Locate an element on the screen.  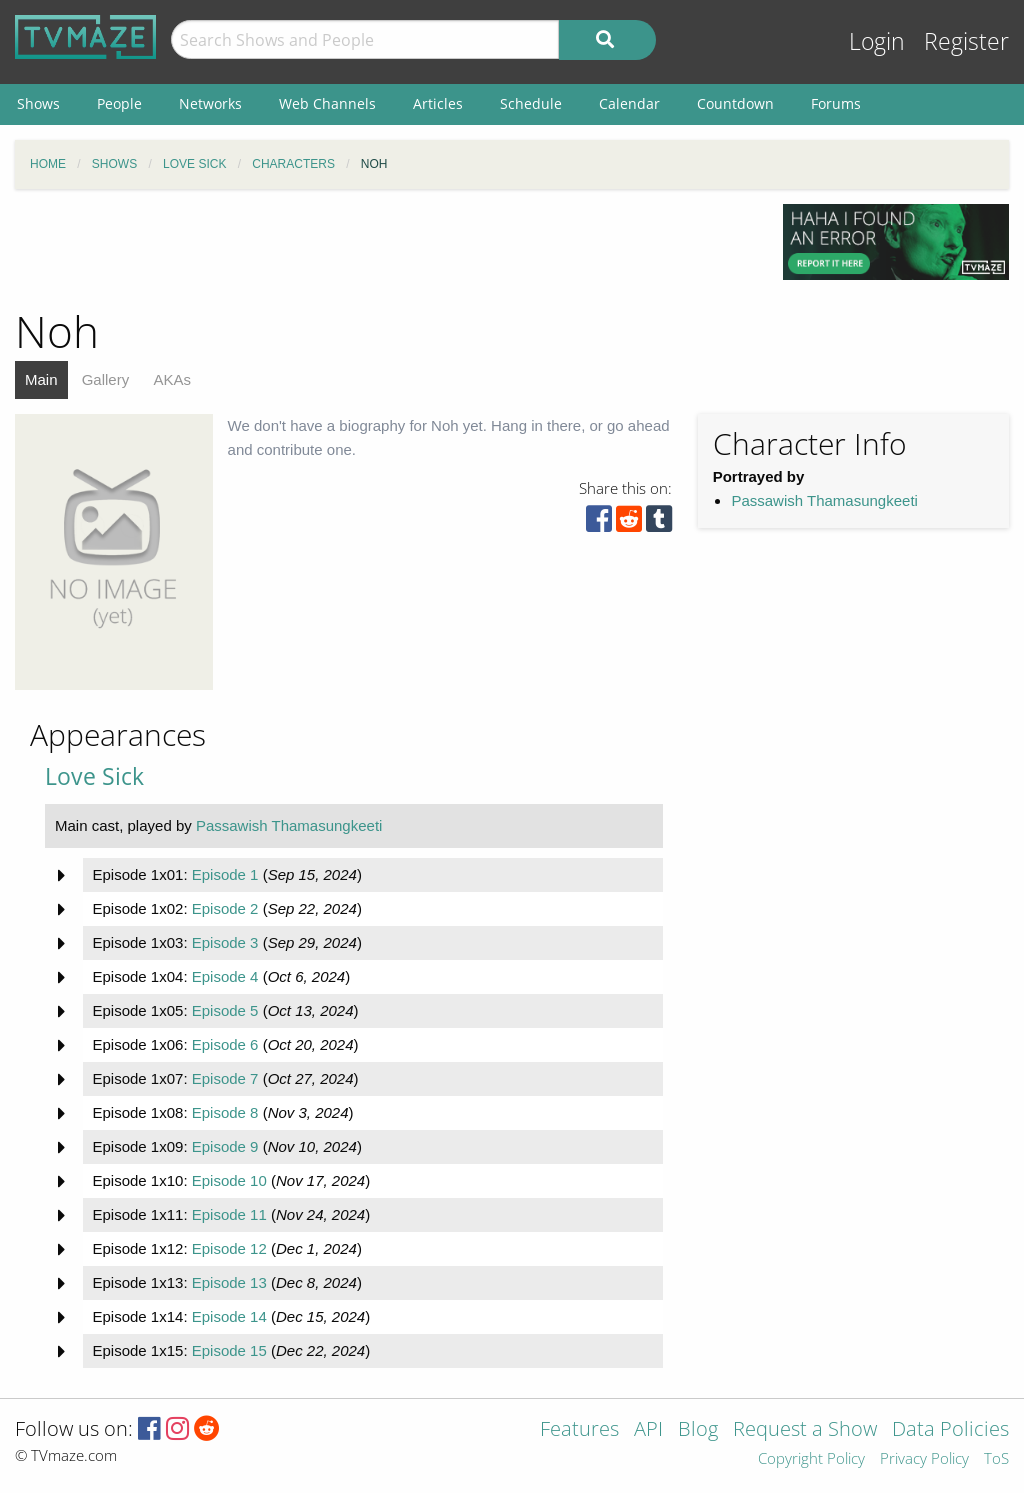
Web Channels [menuitem] is located at coordinates (327, 103).